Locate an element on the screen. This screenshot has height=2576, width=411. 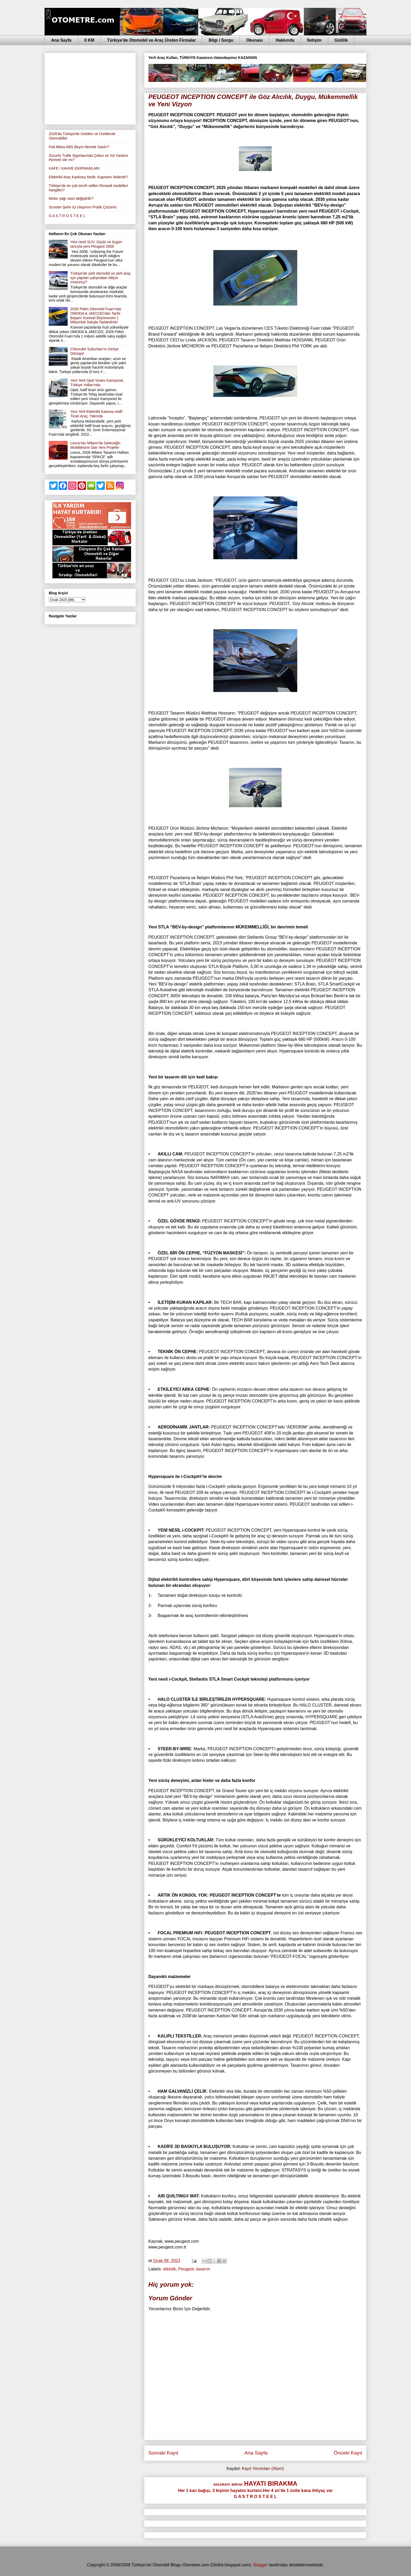
Elektrikli Araç Kaskosu Nedir, Kapsamı Nelerdir? is located at coordinates (88, 177).